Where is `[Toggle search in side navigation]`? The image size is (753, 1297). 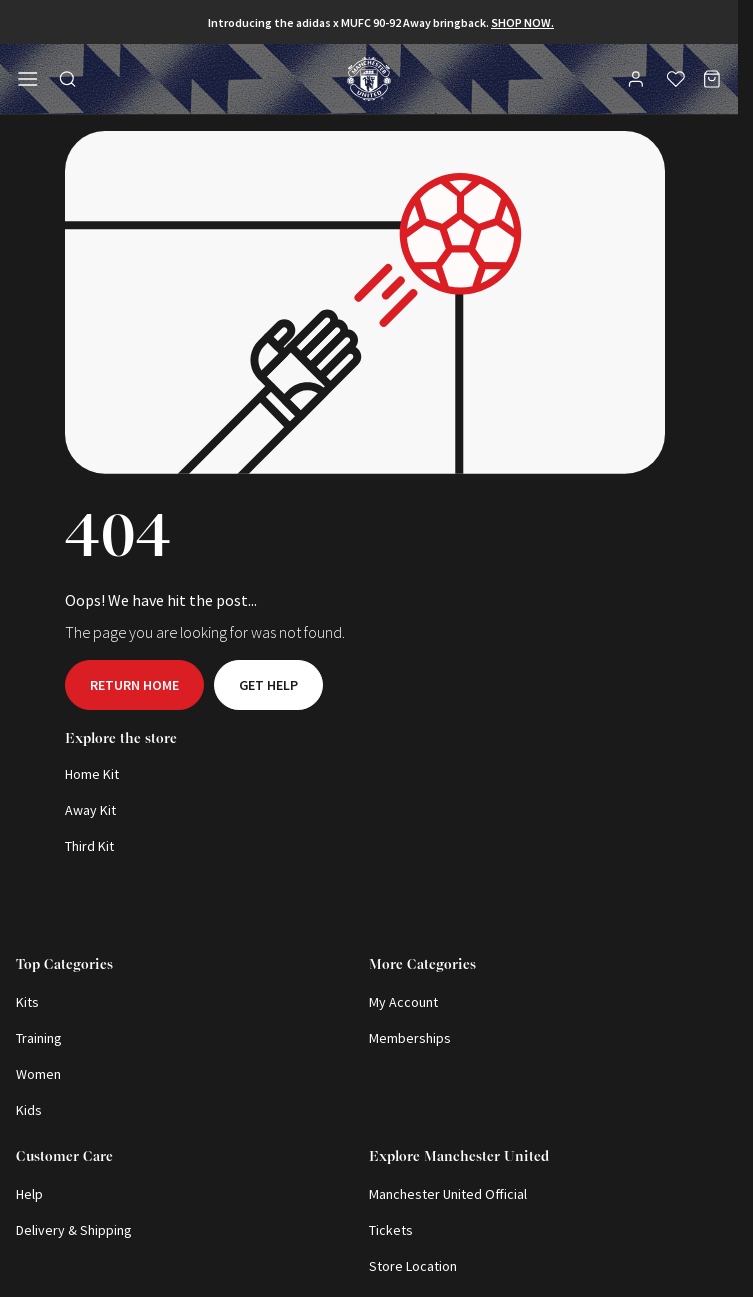 [Toggle search in side navigation] is located at coordinates (68, 79).